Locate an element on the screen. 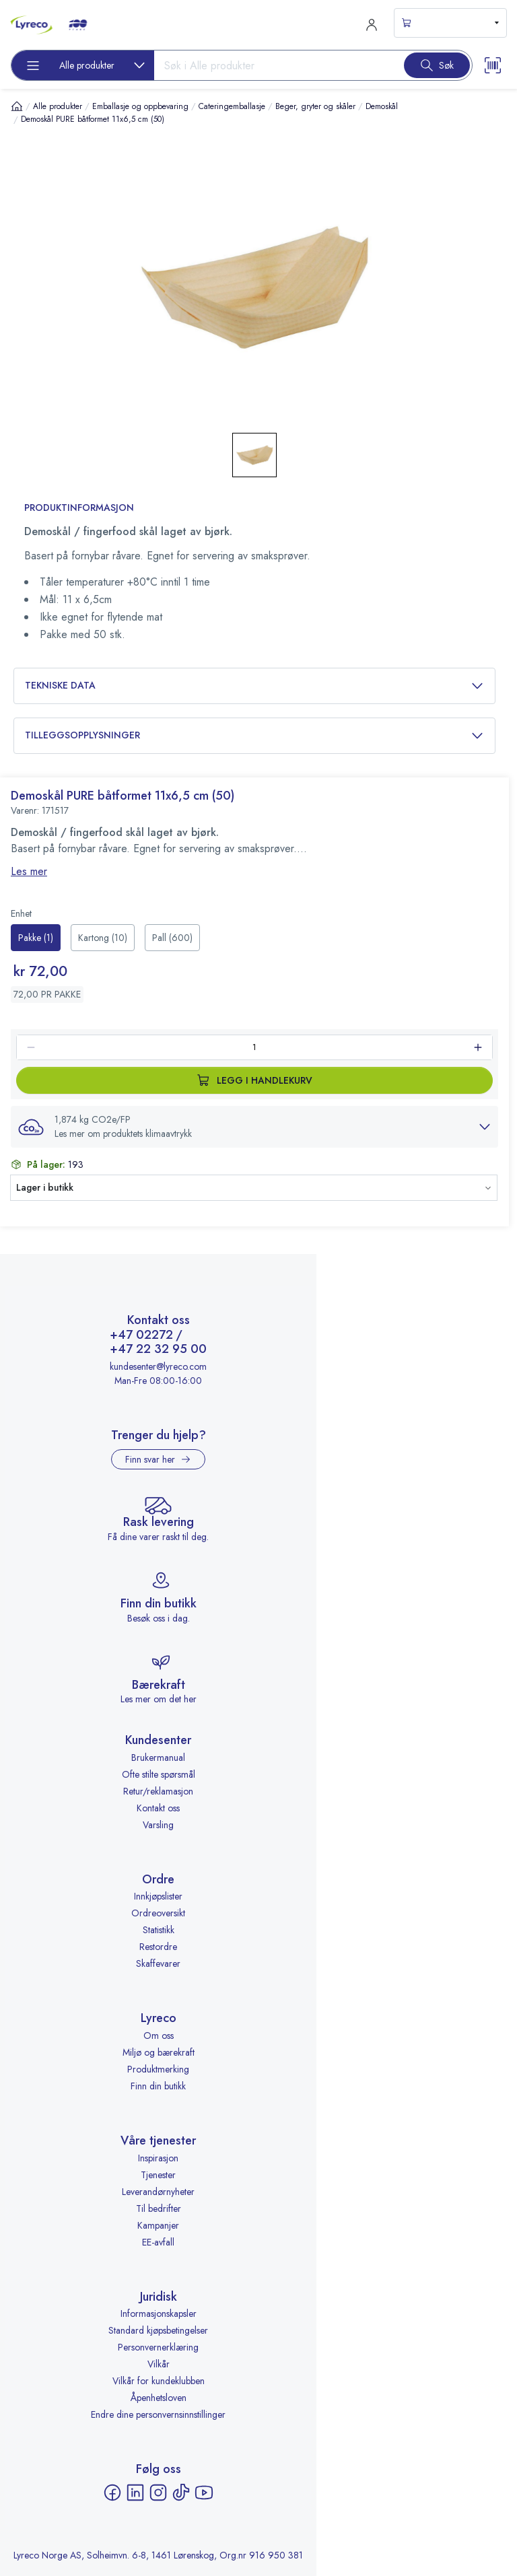 The width and height of the screenshot is (517, 2576). Statistikk is located at coordinates (158, 1930).